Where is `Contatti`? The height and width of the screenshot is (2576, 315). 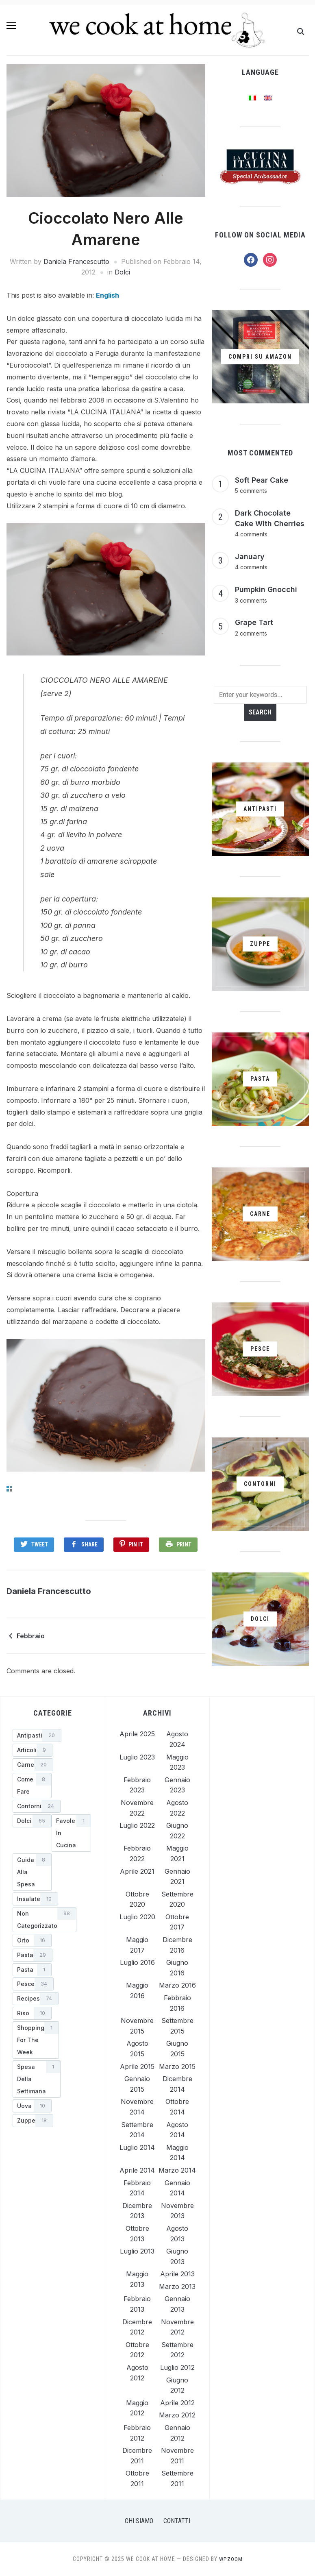 Contatti is located at coordinates (176, 2521).